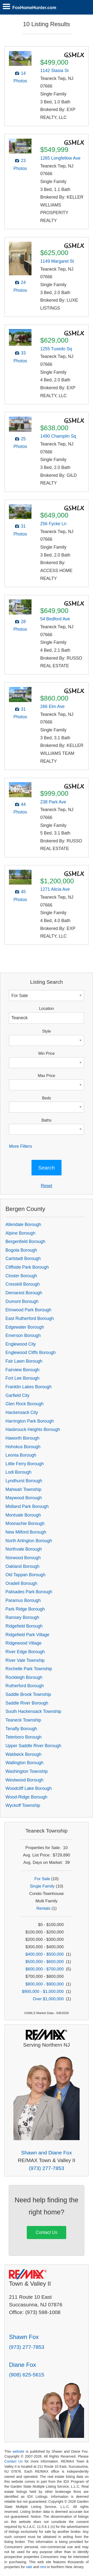  What do you see at coordinates (52, 706) in the screenshot?
I see `266 Elm Ave` at bounding box center [52, 706].